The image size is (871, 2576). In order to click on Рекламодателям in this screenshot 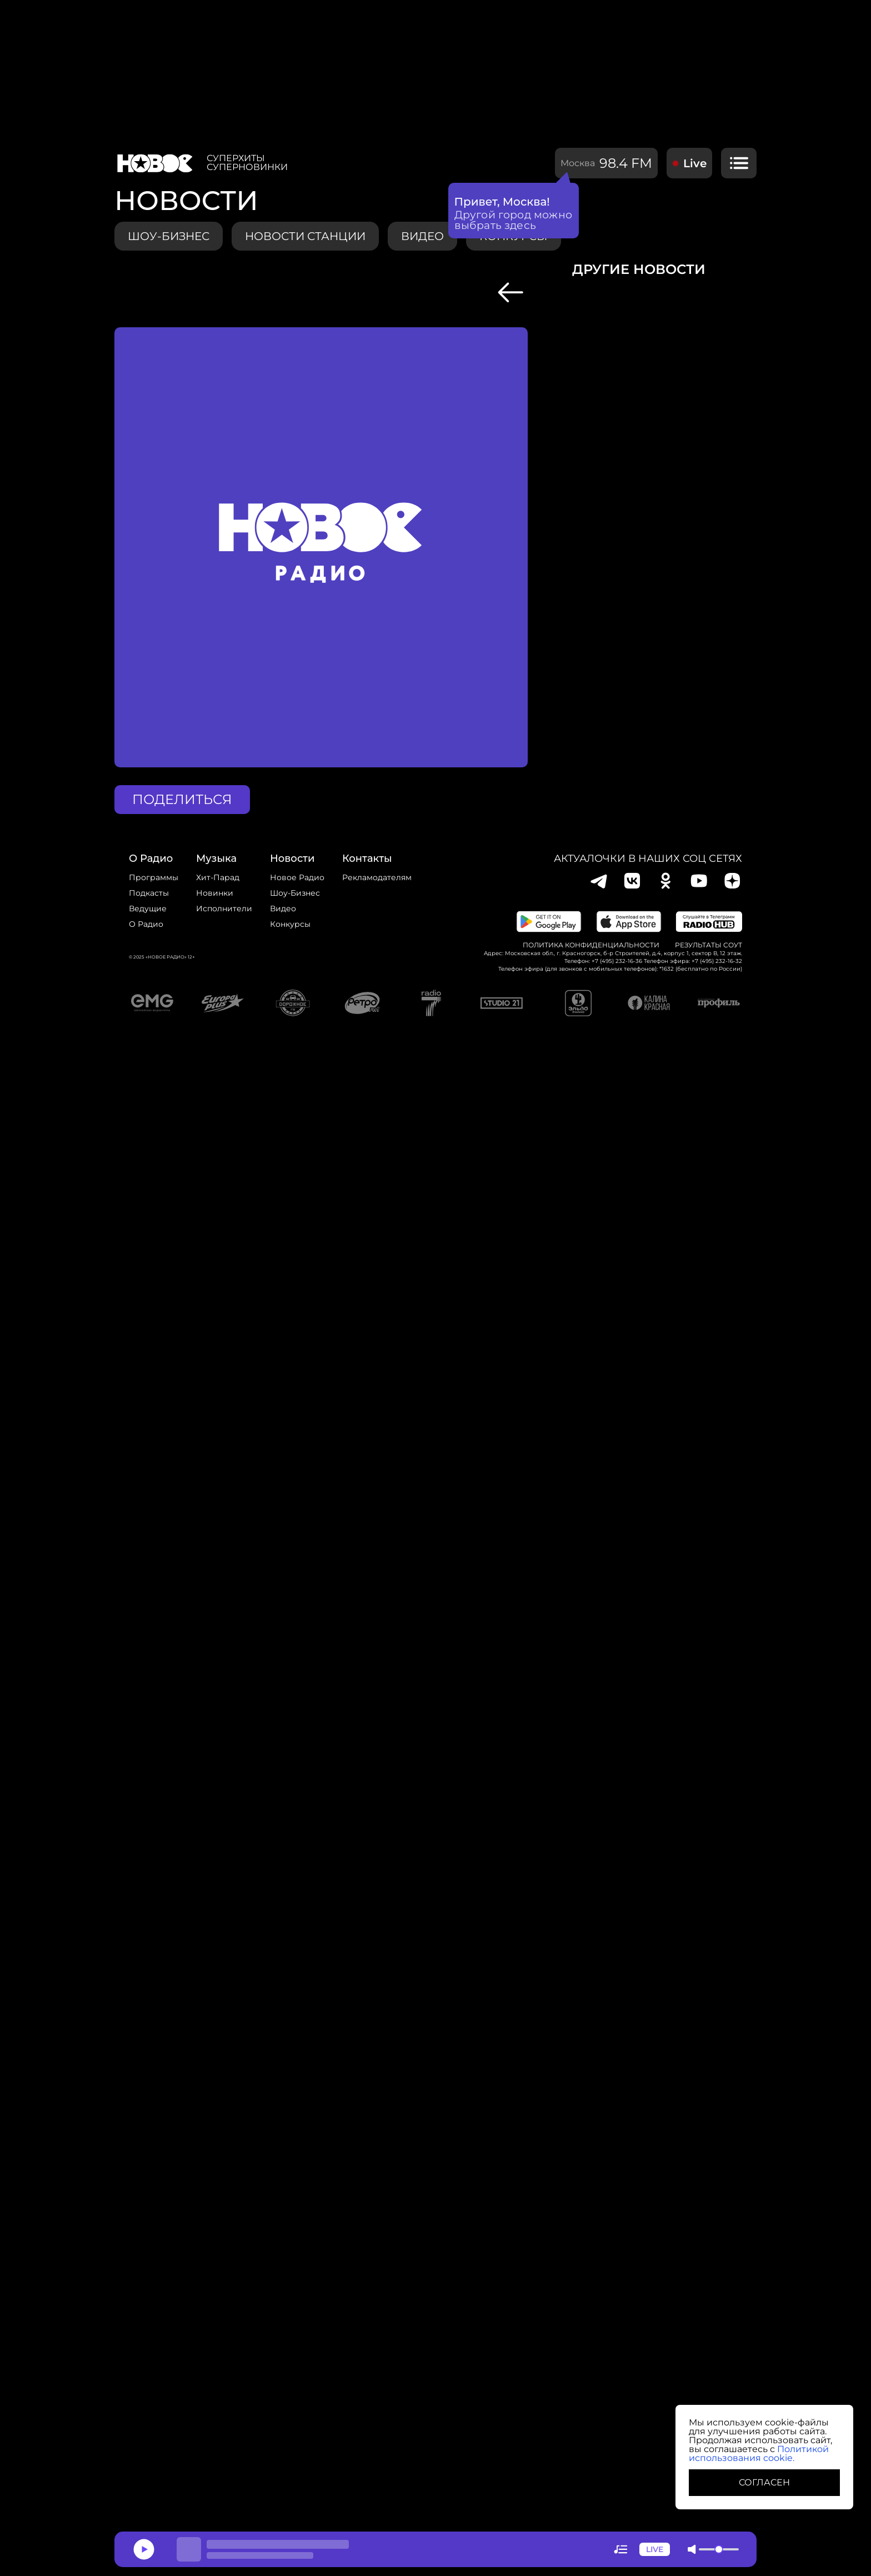, I will do `click(377, 877)`.